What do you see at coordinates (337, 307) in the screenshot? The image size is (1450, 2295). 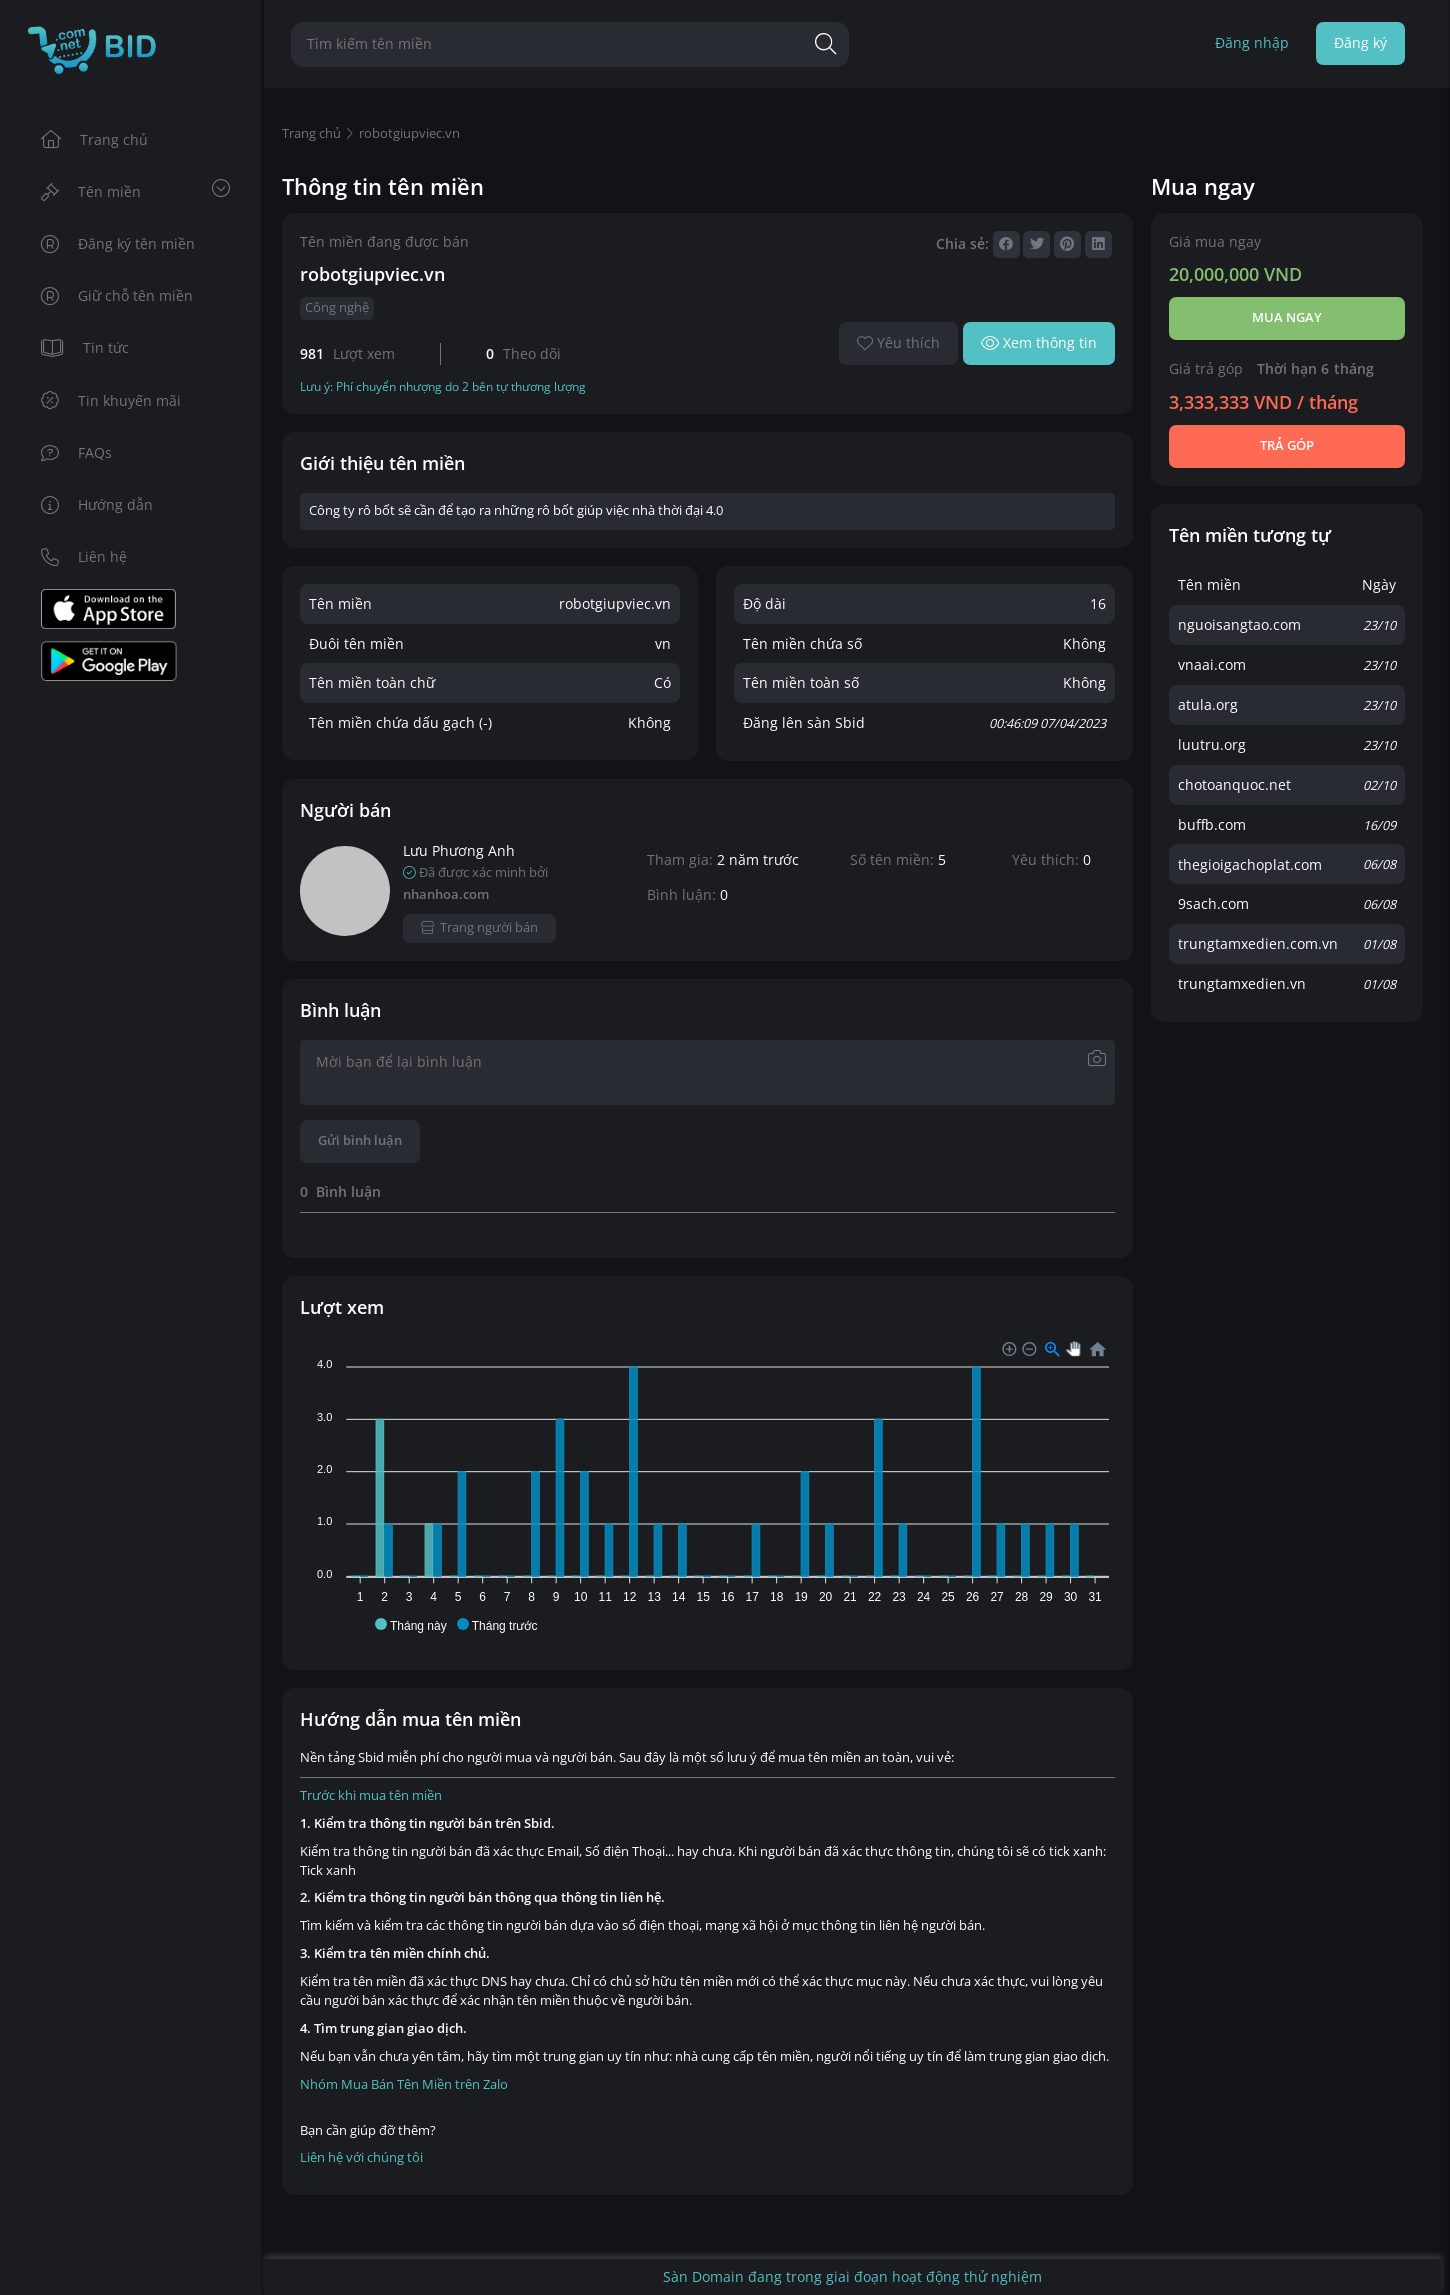 I see `Công nghệ` at bounding box center [337, 307].